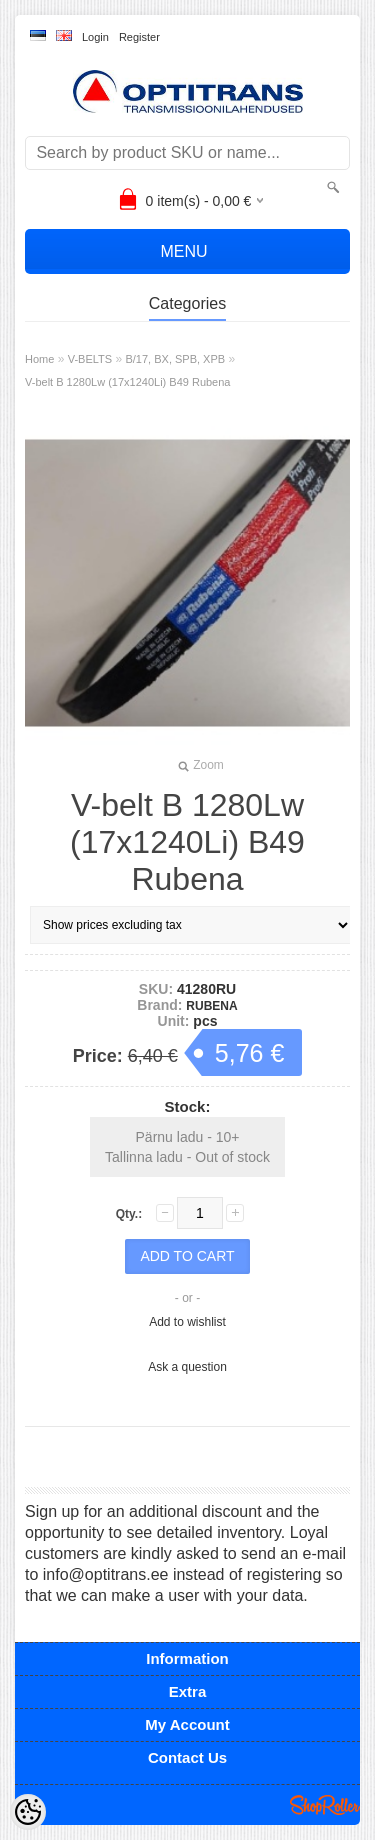 The width and height of the screenshot is (375, 1840). What do you see at coordinates (187, 1367) in the screenshot?
I see `Ask a question` at bounding box center [187, 1367].